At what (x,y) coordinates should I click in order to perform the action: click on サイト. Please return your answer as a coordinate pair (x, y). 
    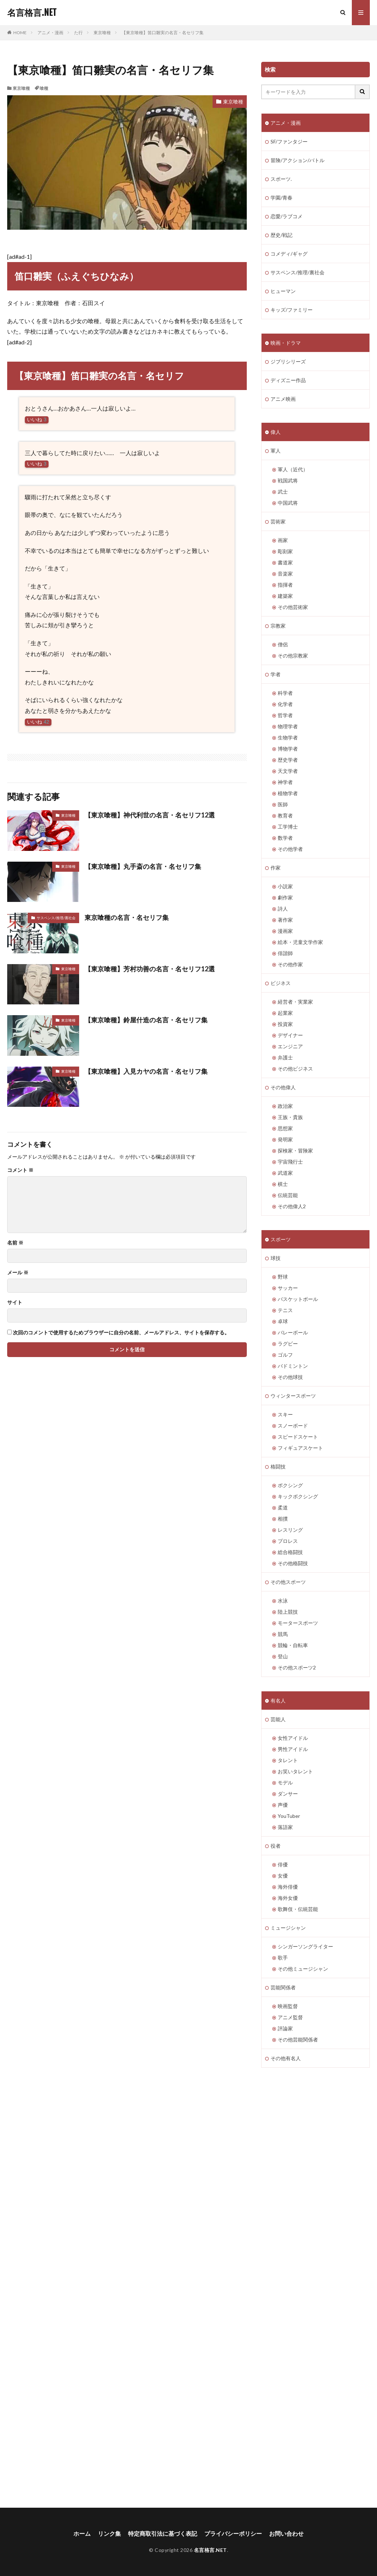
    Looking at the image, I should click on (14, 1302).